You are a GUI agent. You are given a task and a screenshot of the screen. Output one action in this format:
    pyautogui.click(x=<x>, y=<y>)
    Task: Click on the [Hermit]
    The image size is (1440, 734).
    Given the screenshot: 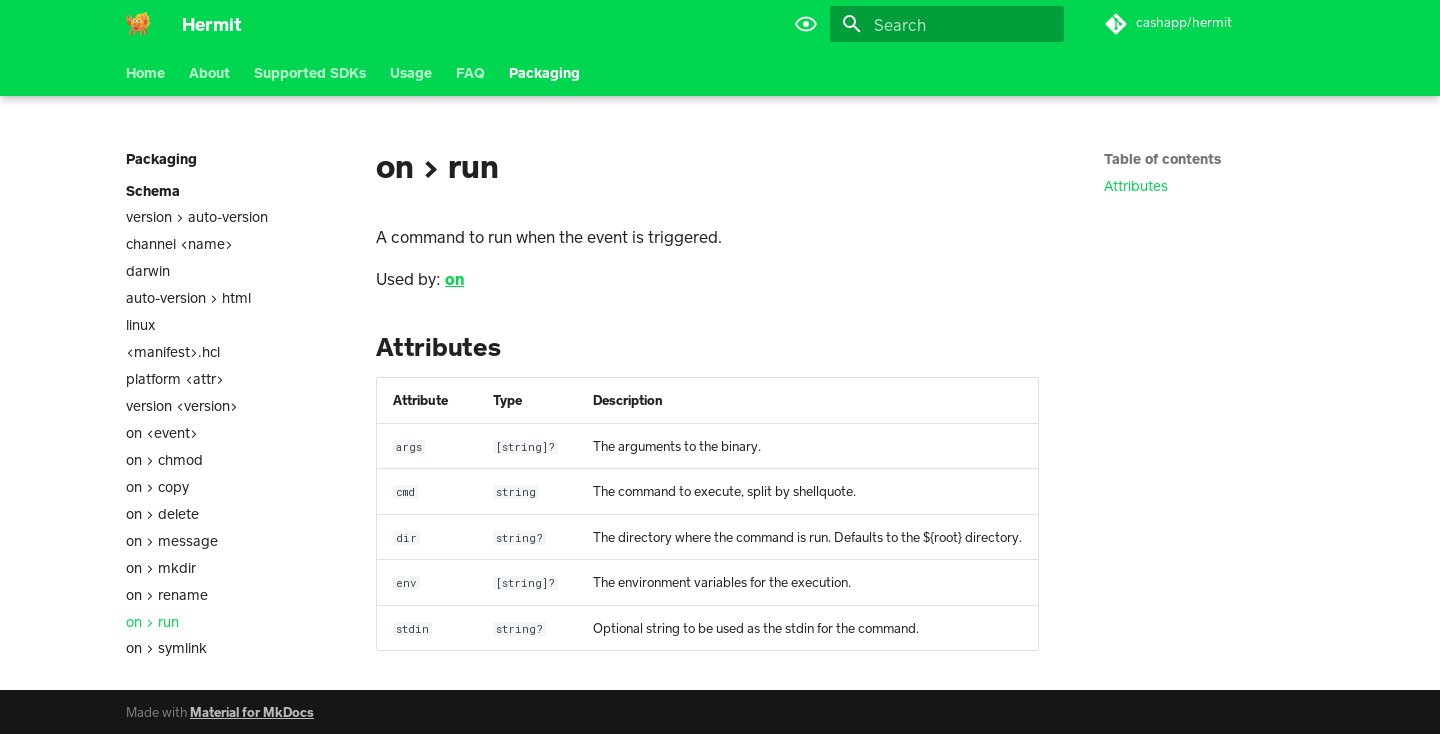 What is the action you would take?
    pyautogui.click(x=138, y=24)
    